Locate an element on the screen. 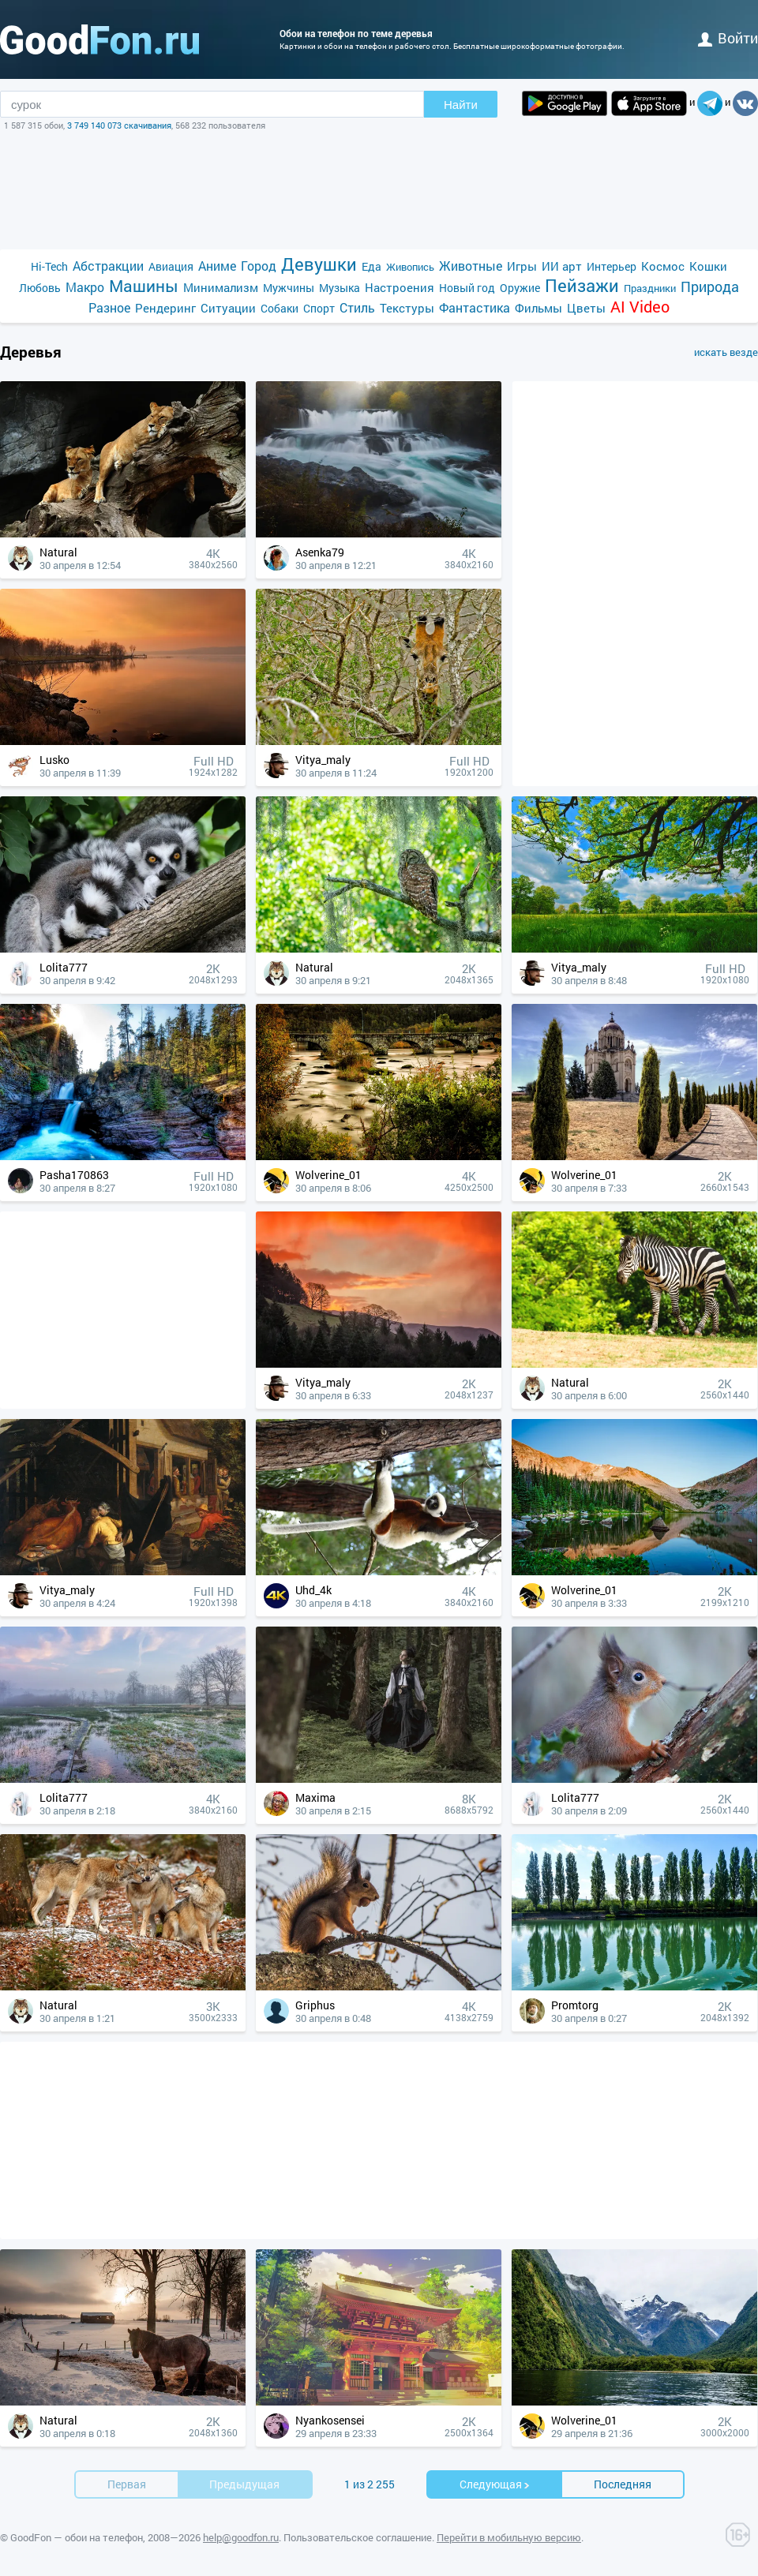  Праздники is located at coordinates (650, 288).